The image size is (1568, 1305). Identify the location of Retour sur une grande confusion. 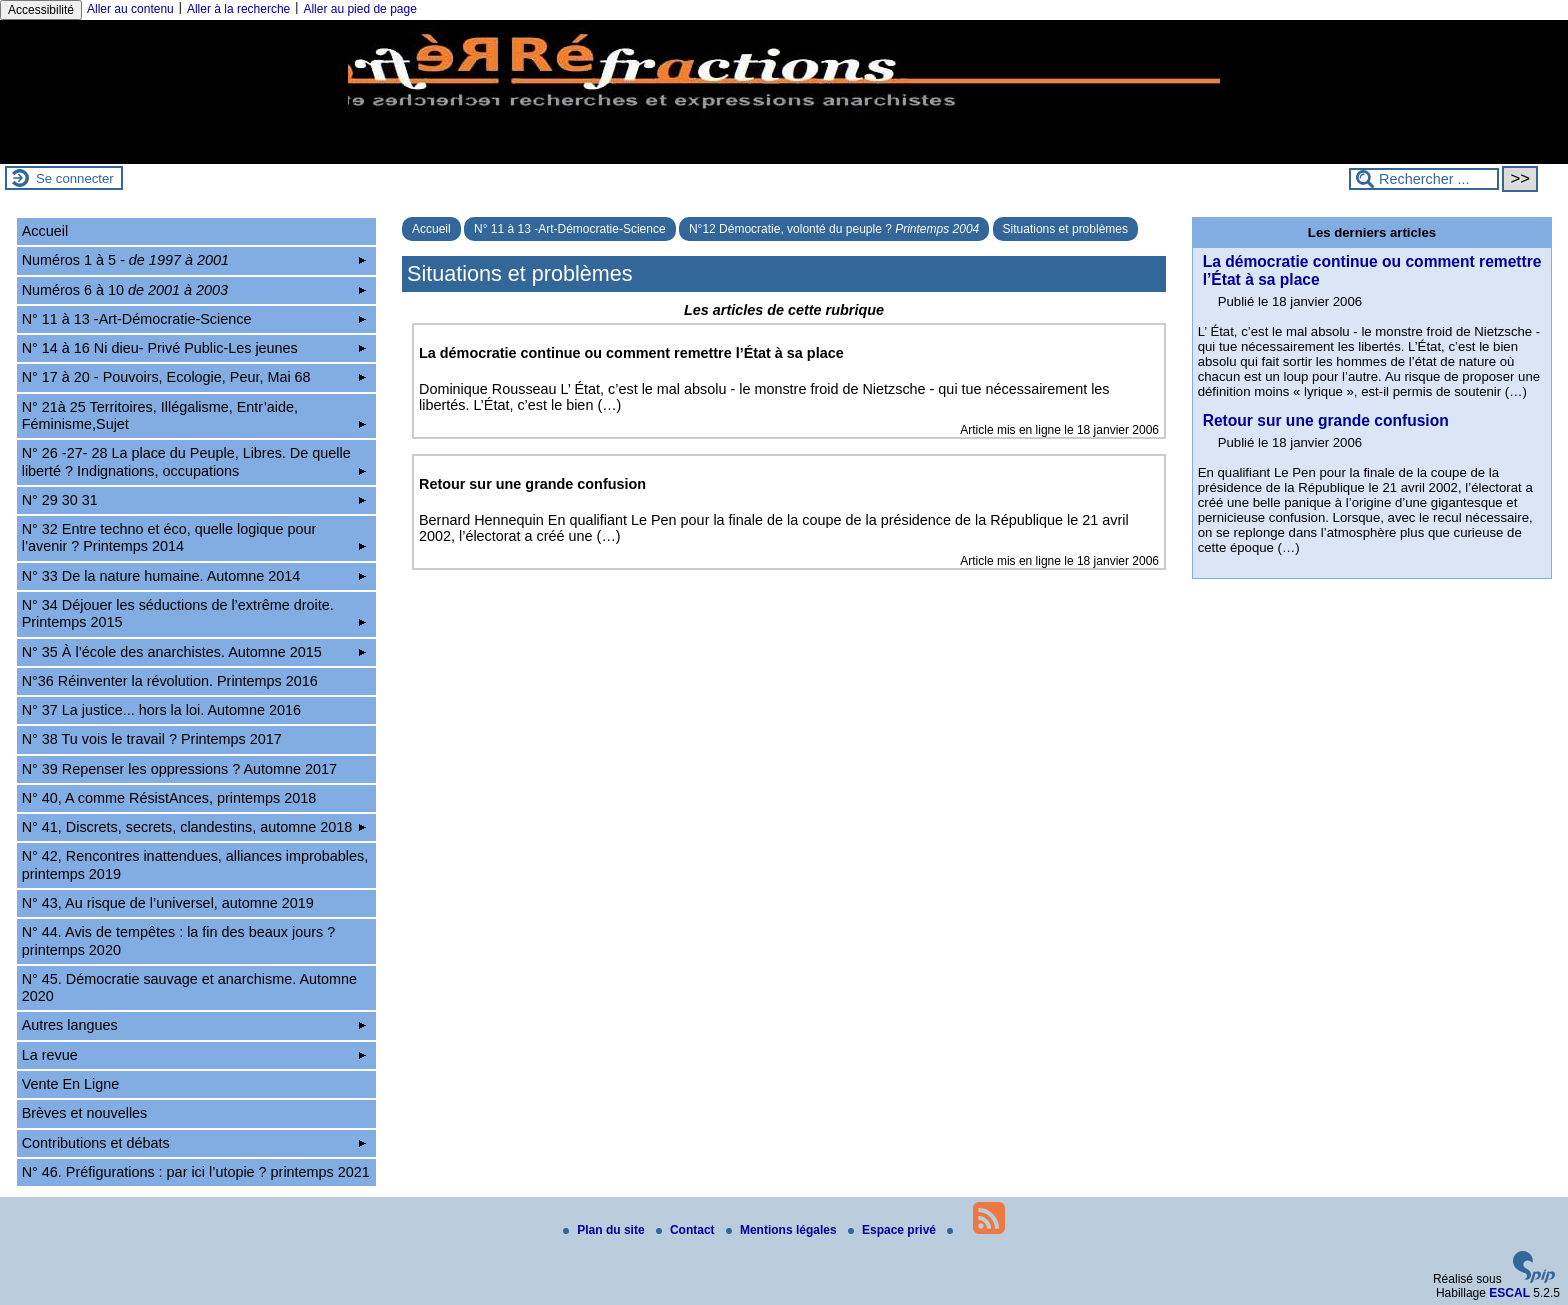
(1326, 420).